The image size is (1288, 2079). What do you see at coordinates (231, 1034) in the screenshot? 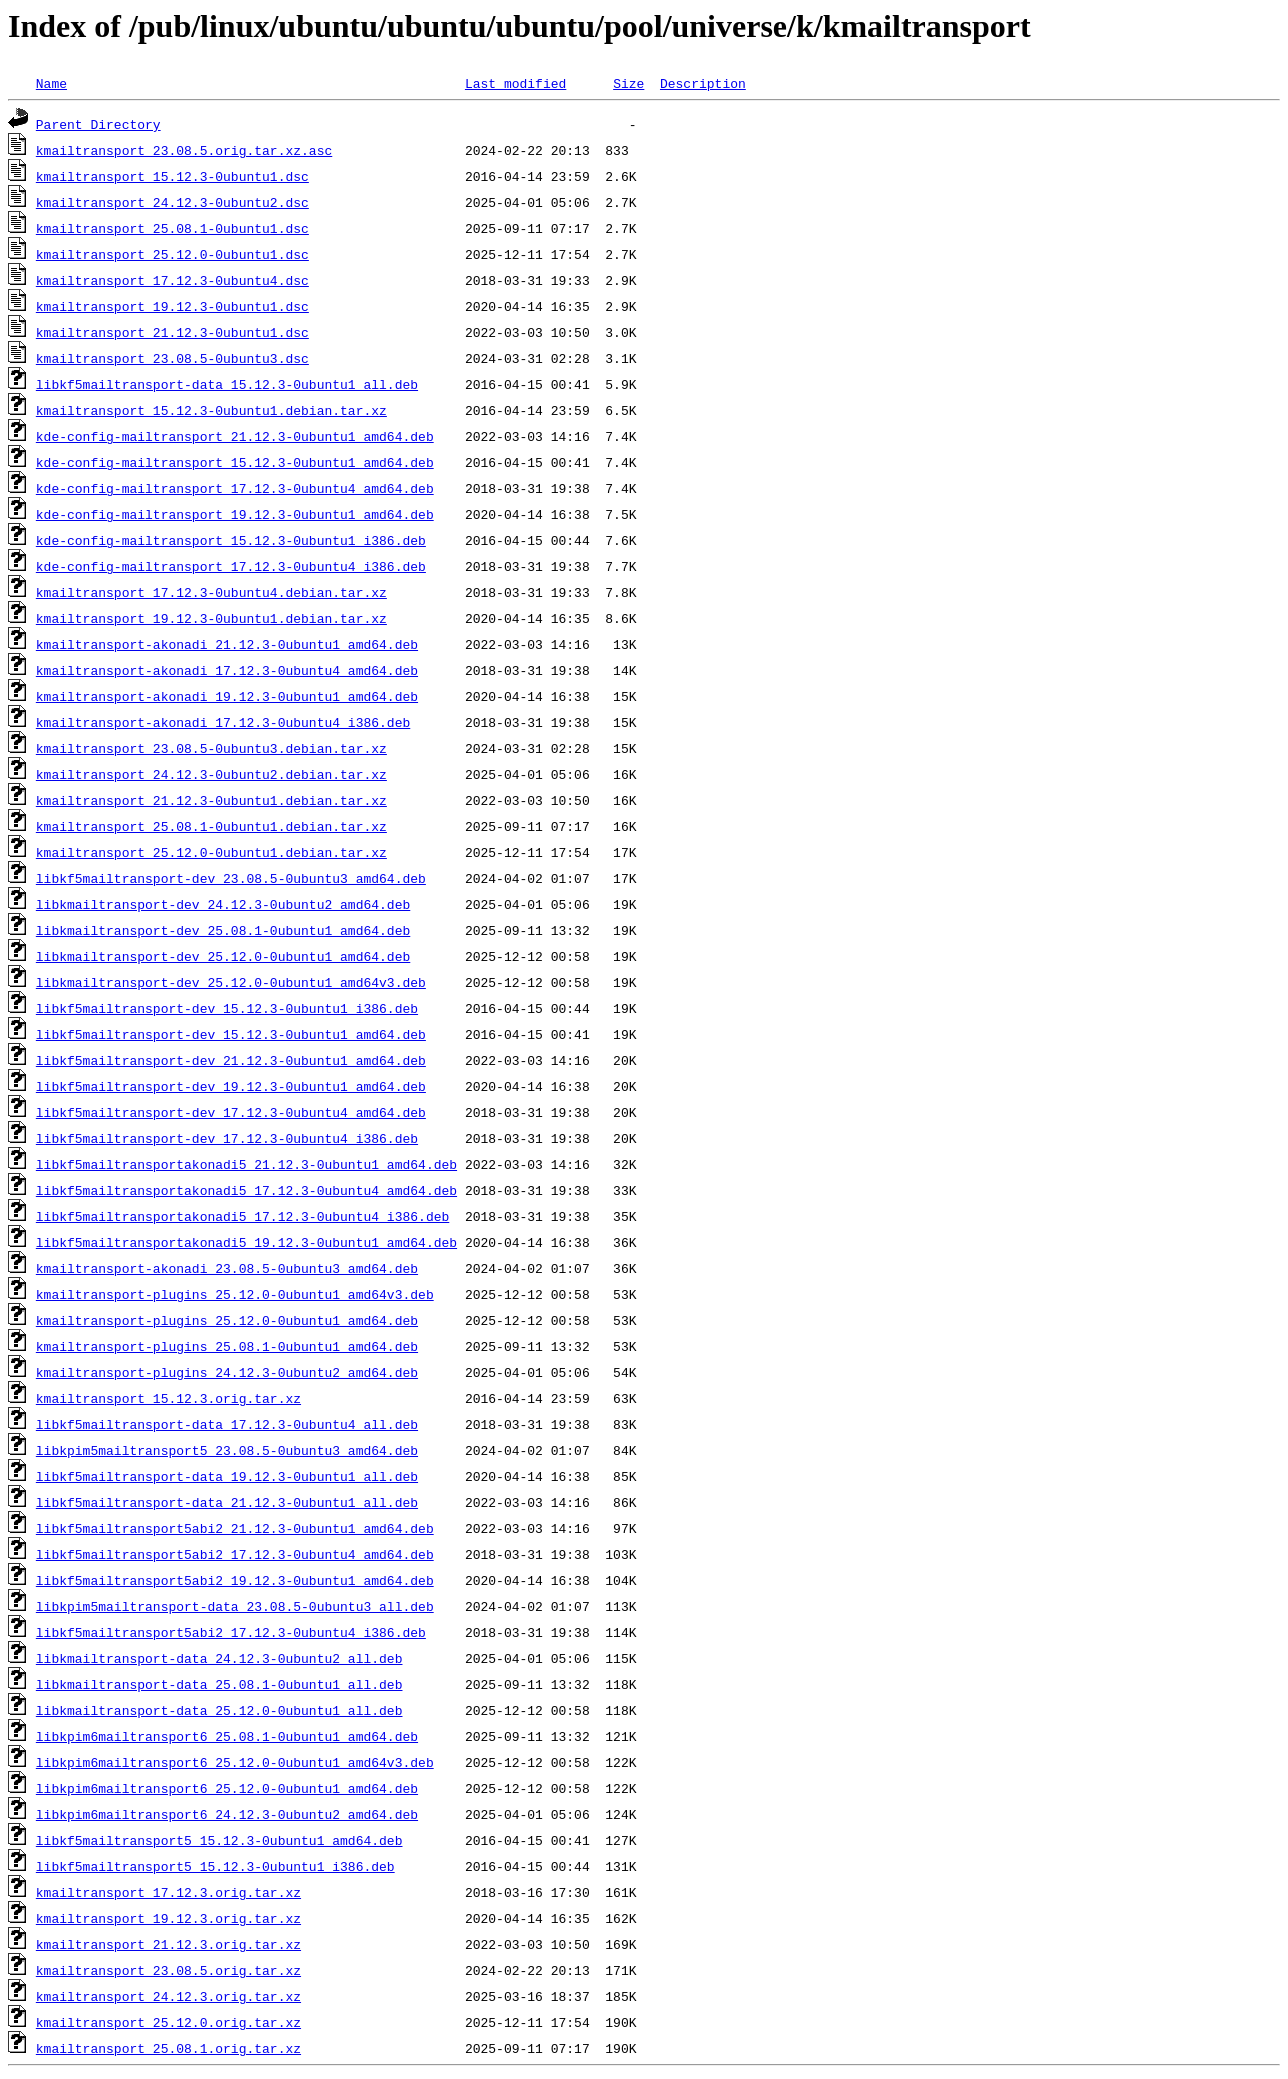
I see `libkf5mailtransport-dev_15.12.3-0ubuntu1_amd64.deb` at bounding box center [231, 1034].